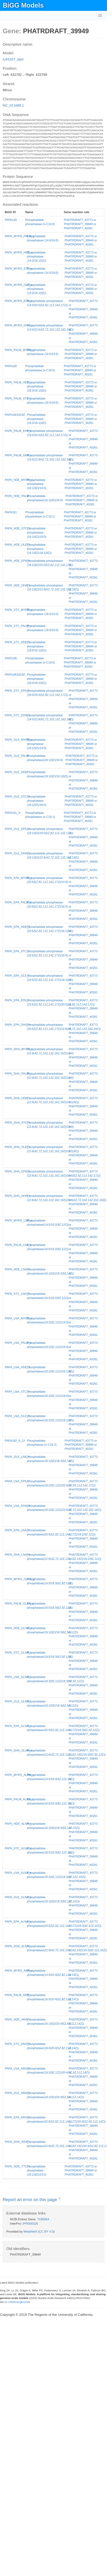 This screenshot has height=2576, width=107. Describe the element at coordinates (30, 2199) in the screenshot. I see `Report an error on this page` at that location.